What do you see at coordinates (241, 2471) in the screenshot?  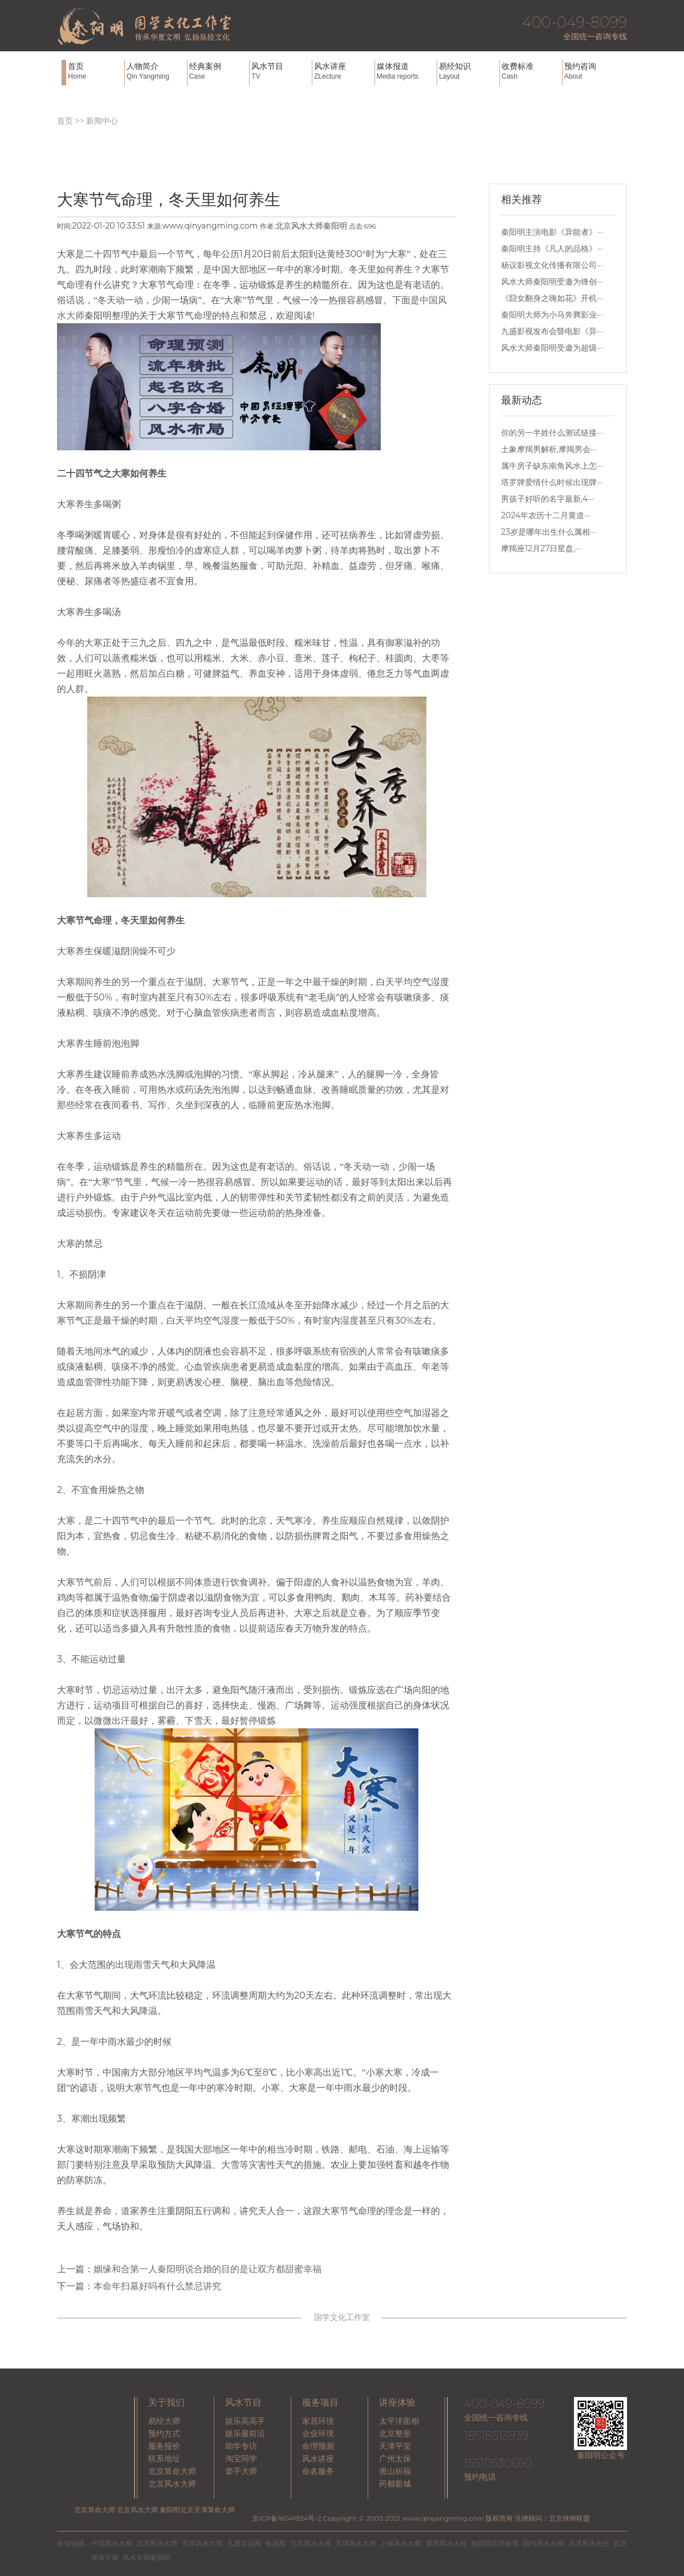 I see `牵手大师` at bounding box center [241, 2471].